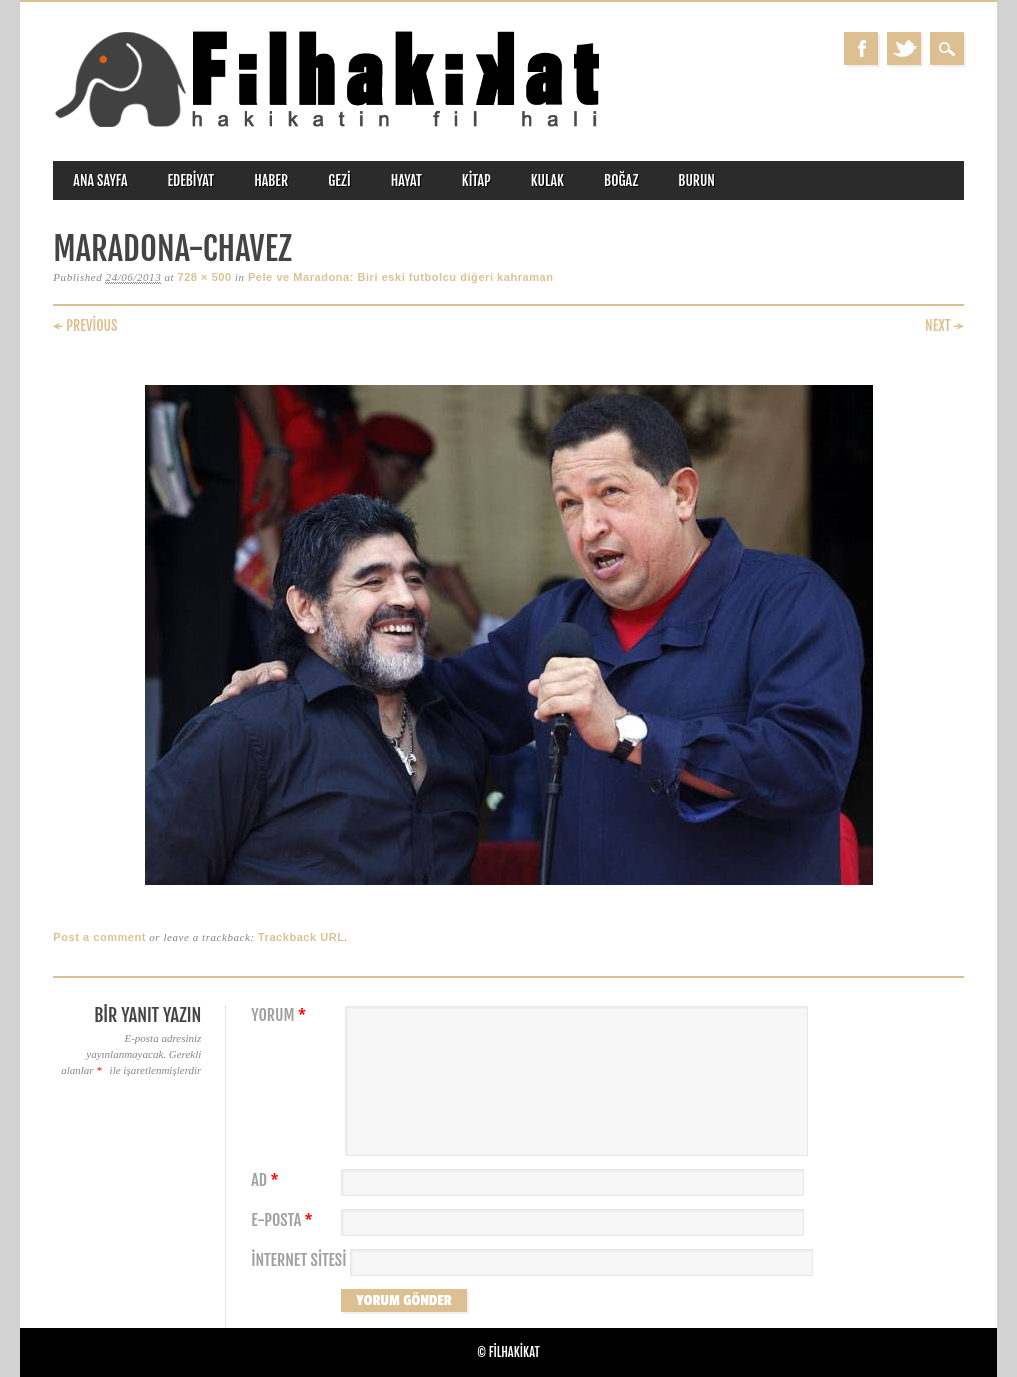 The image size is (1017, 1377). Describe the element at coordinates (99, 937) in the screenshot. I see `Post a comment` at that location.